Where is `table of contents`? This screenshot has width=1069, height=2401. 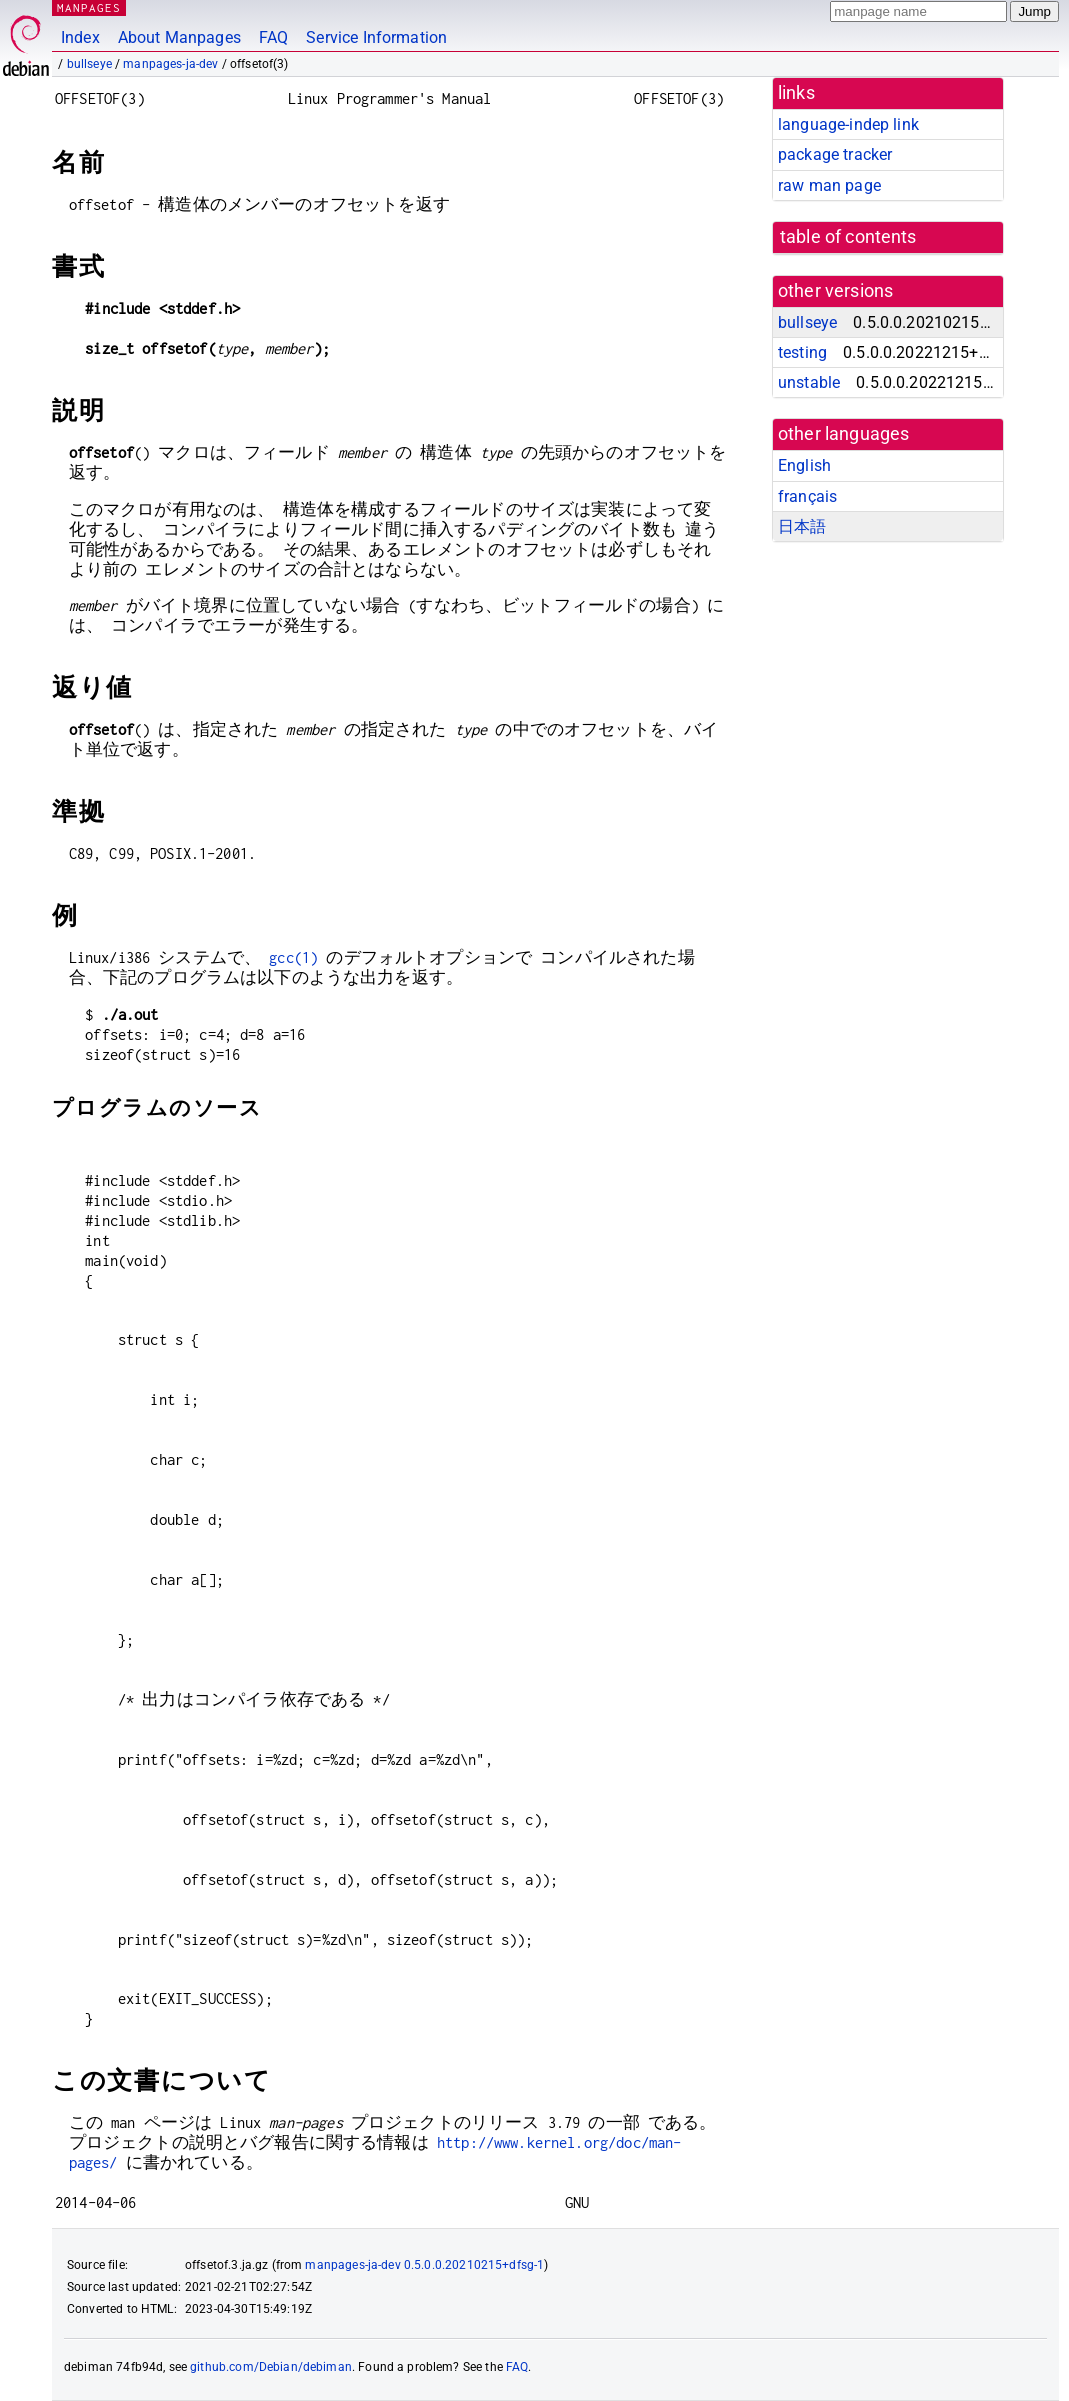 table of contents is located at coordinates (848, 237).